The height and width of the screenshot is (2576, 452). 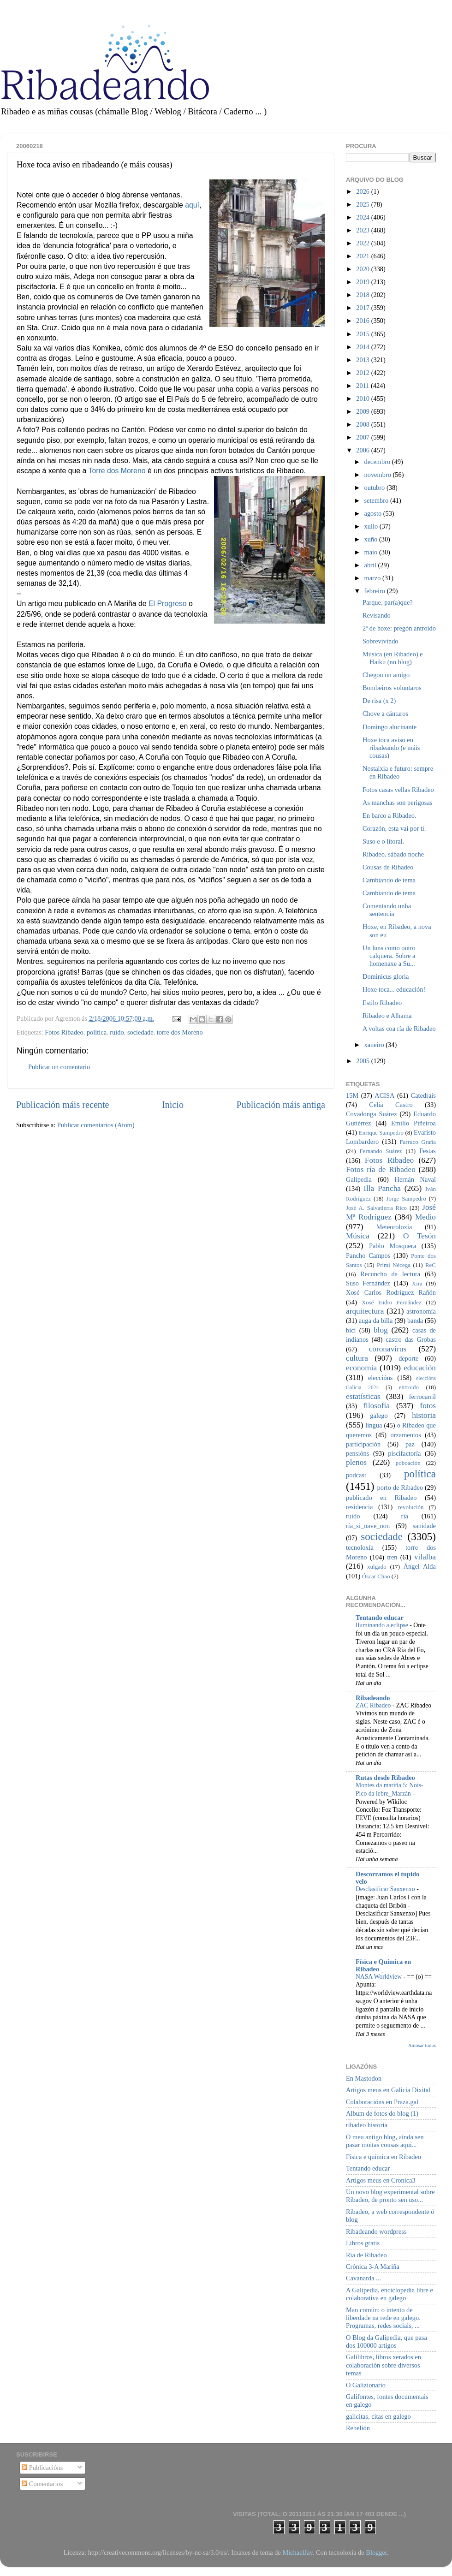 I want to click on Recuncho da lectura, so click(x=390, y=1274).